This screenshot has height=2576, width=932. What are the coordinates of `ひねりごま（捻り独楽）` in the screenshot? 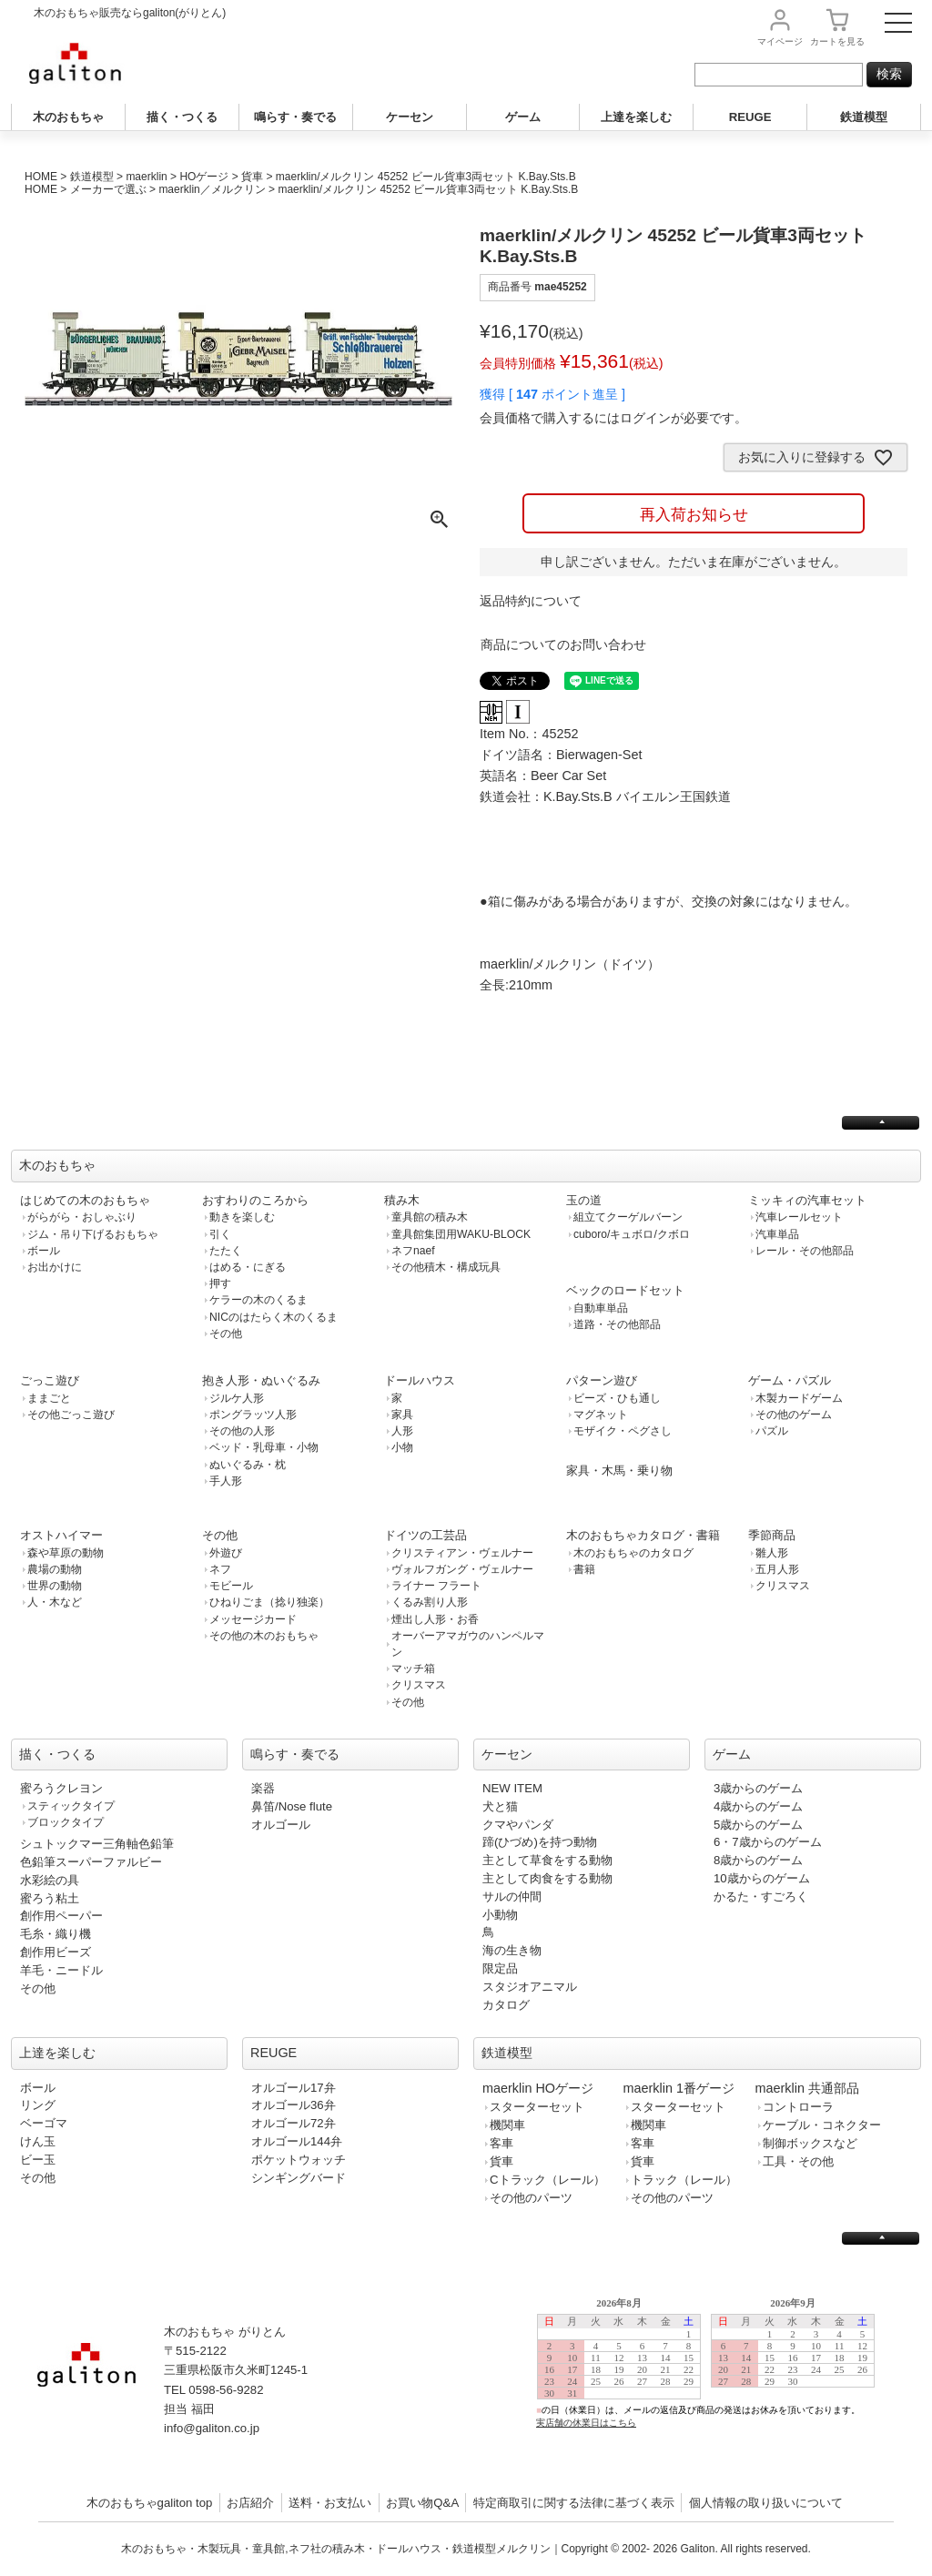 It's located at (269, 1602).